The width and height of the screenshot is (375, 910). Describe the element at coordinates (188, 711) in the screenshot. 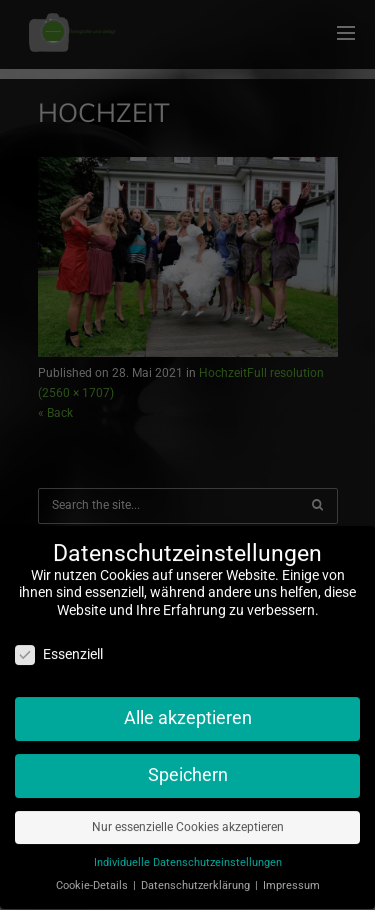

I see `Alle akzeptieren [button]` at that location.